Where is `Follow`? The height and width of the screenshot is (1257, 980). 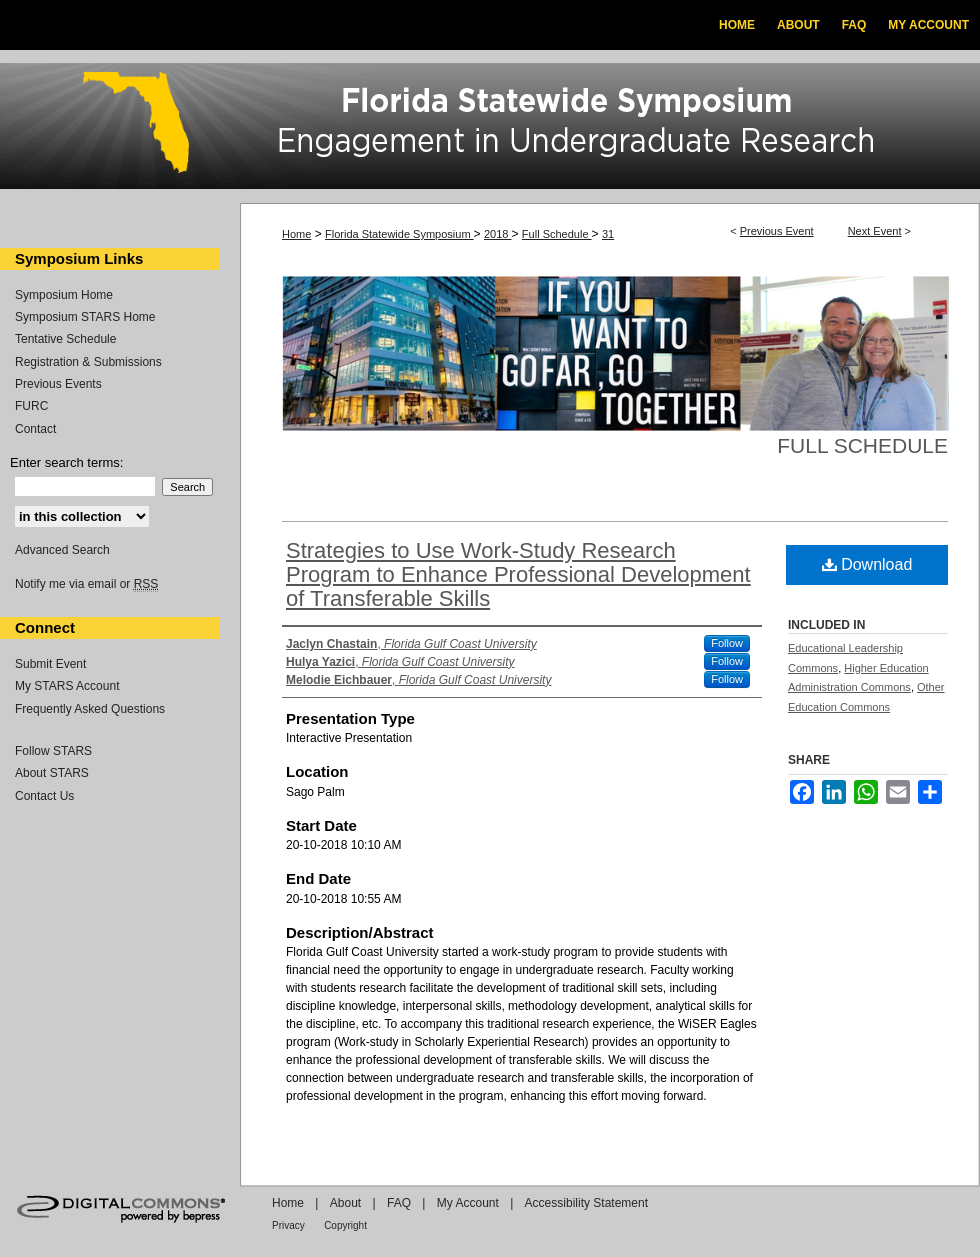 Follow is located at coordinates (727, 643).